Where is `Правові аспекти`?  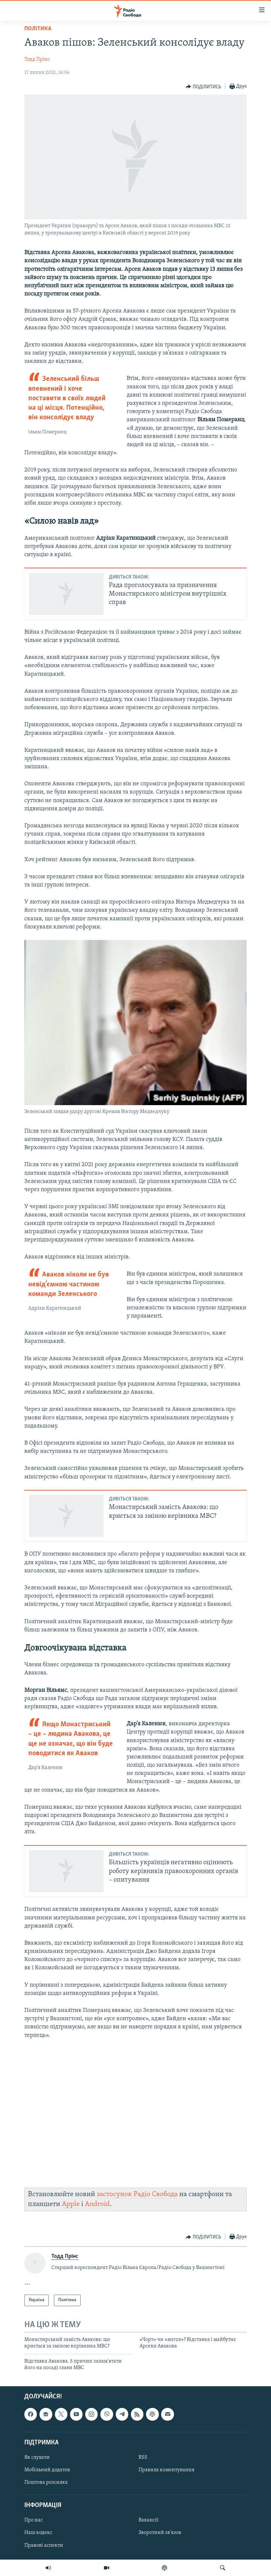
Правові аспекти is located at coordinates (43, 2545).